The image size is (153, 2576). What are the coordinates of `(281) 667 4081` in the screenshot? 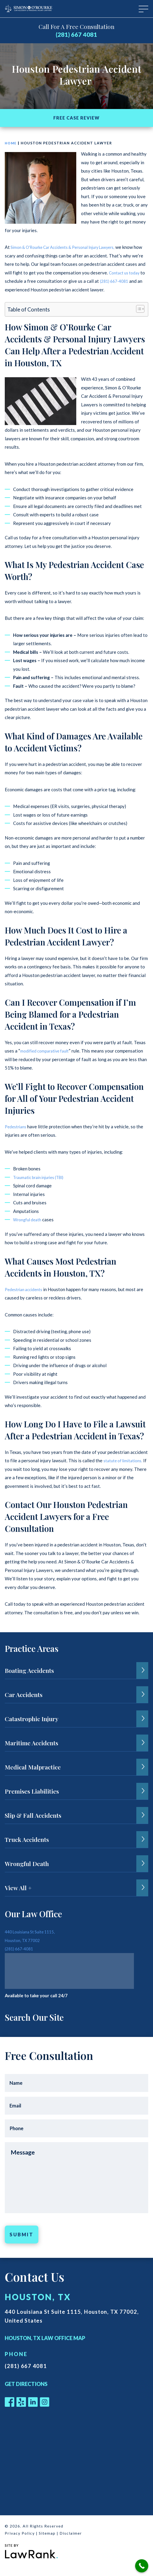 It's located at (76, 34).